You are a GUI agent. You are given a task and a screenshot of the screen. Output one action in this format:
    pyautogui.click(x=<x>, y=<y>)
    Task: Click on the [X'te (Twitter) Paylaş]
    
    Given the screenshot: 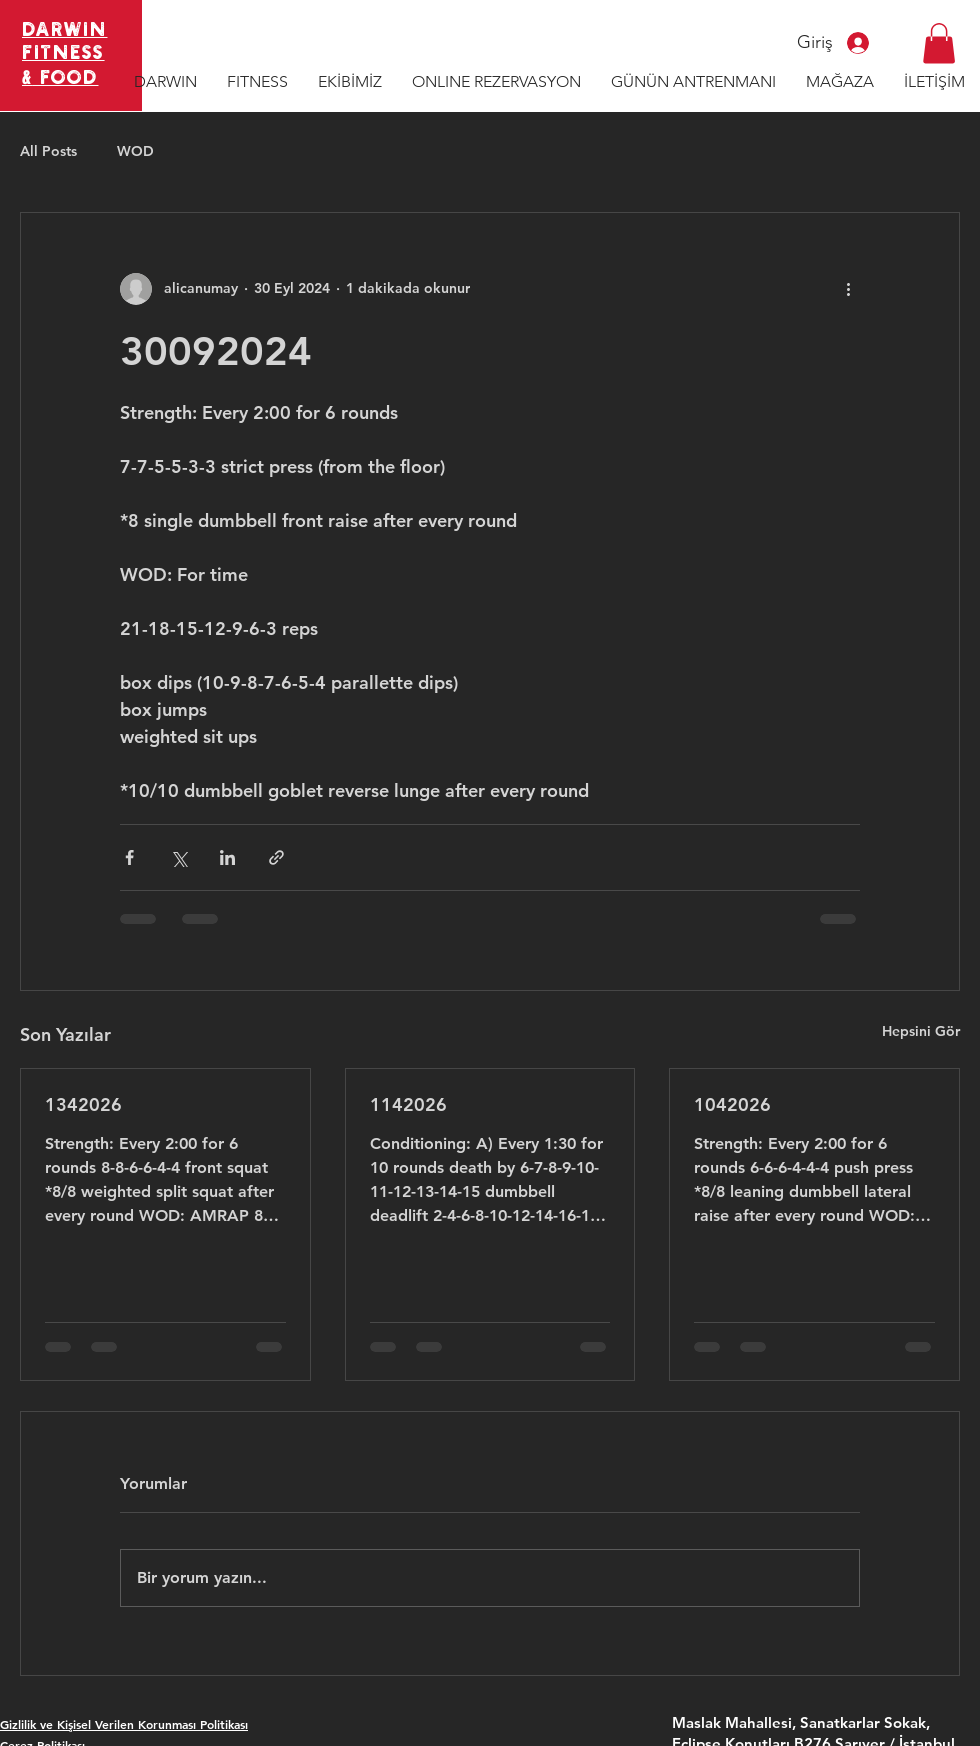 What is the action you would take?
    pyautogui.click(x=178, y=857)
    